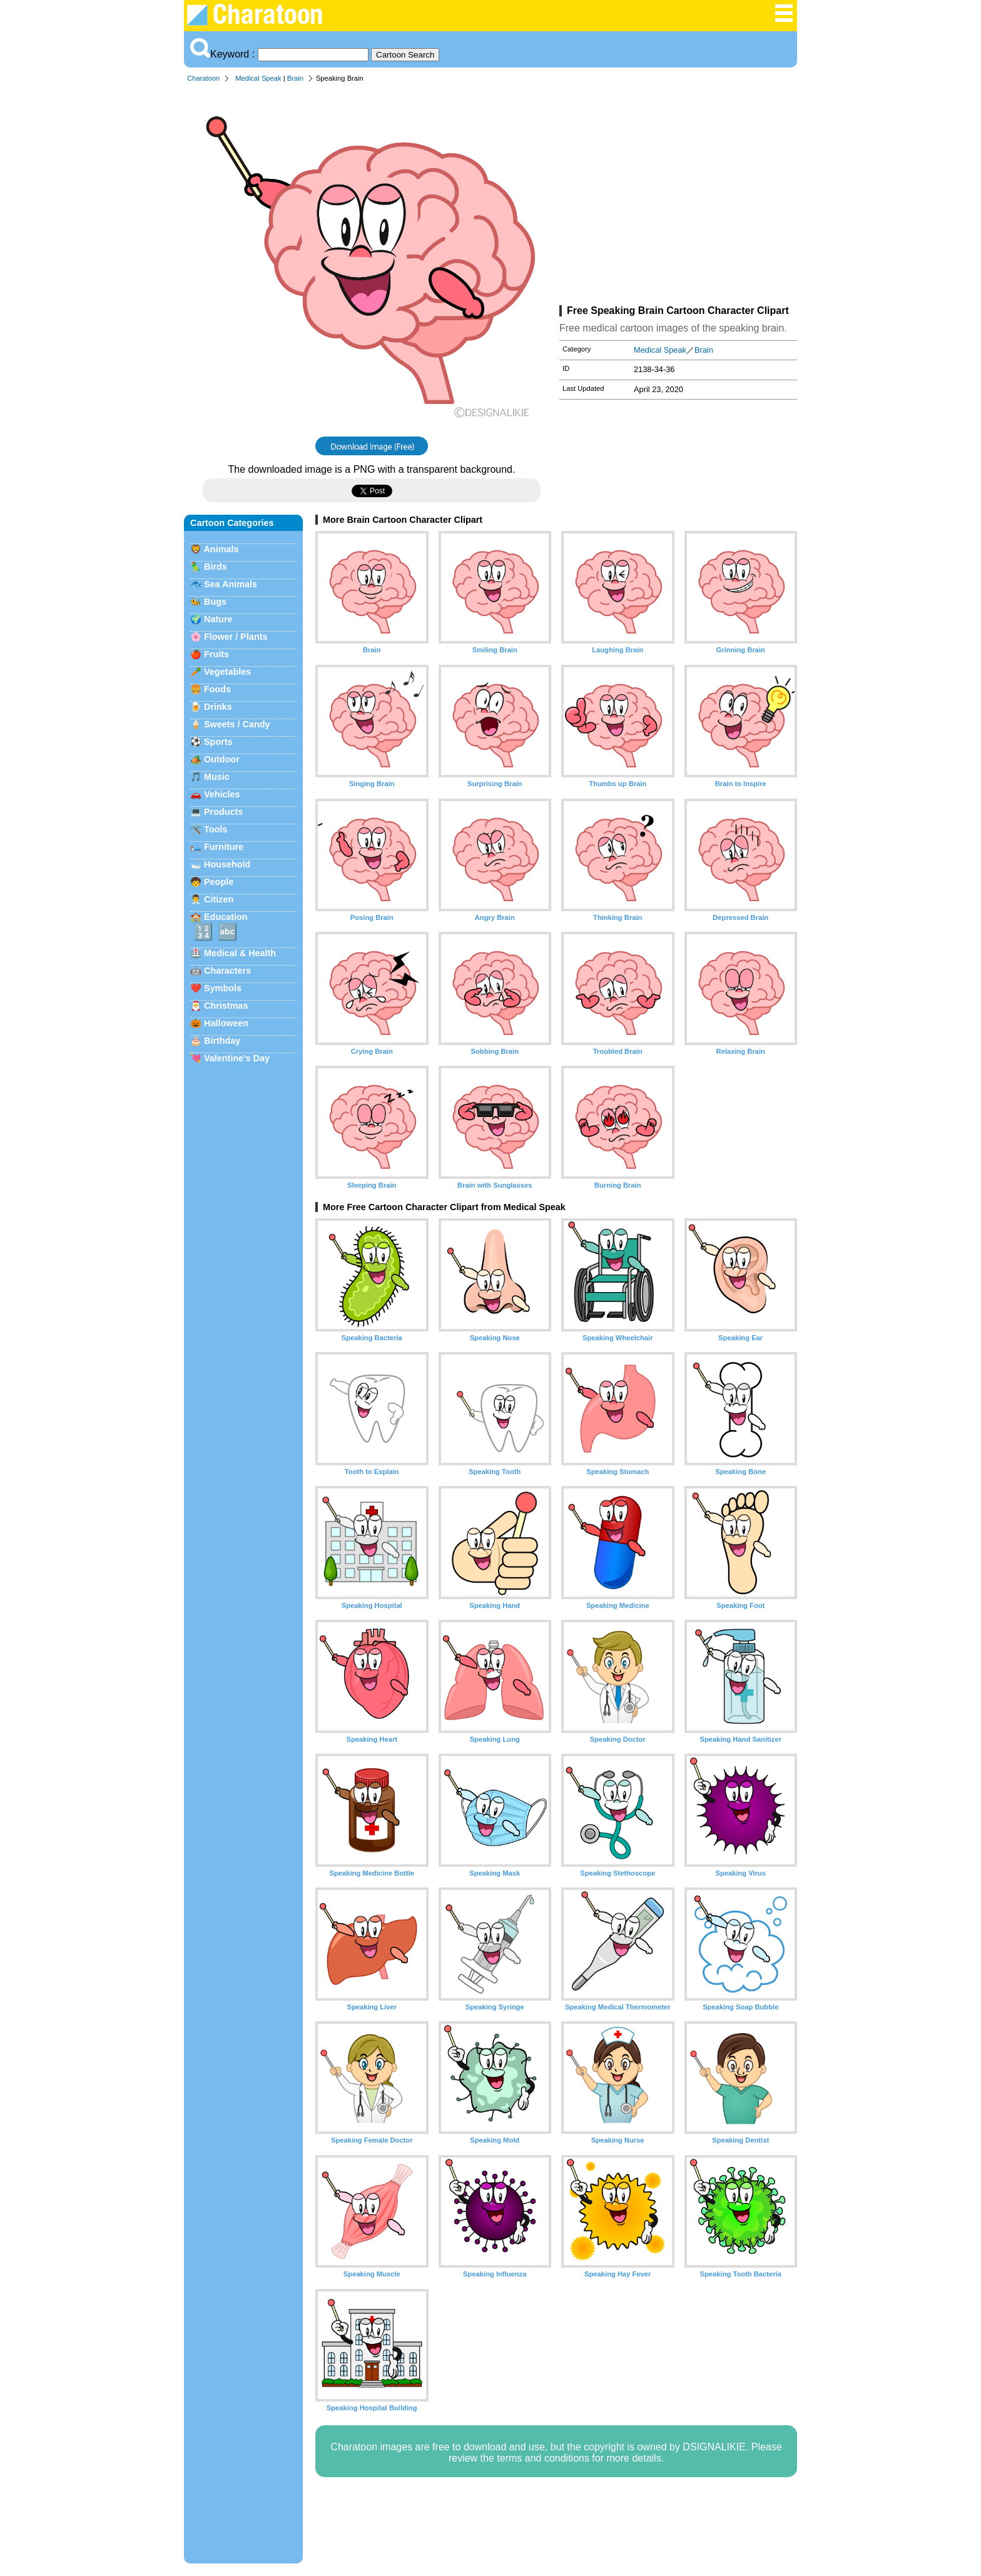  I want to click on Music, so click(217, 777).